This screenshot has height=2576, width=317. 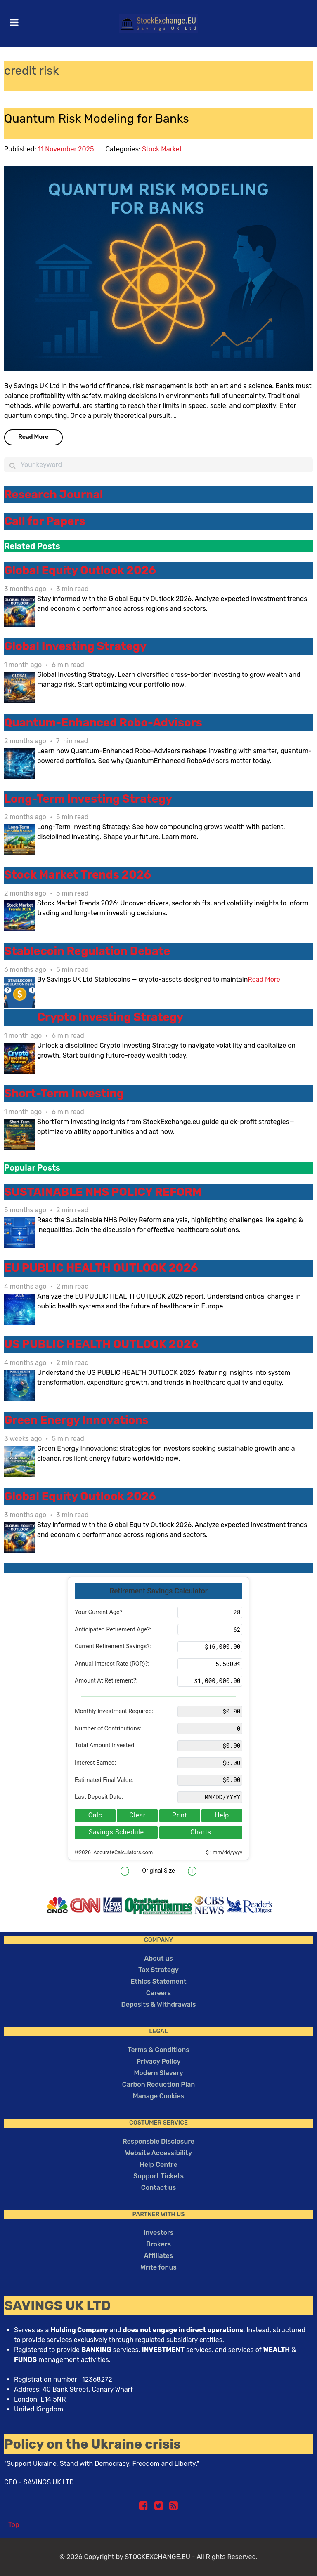 I want to click on Responsble Disclosure, so click(x=158, y=2141).